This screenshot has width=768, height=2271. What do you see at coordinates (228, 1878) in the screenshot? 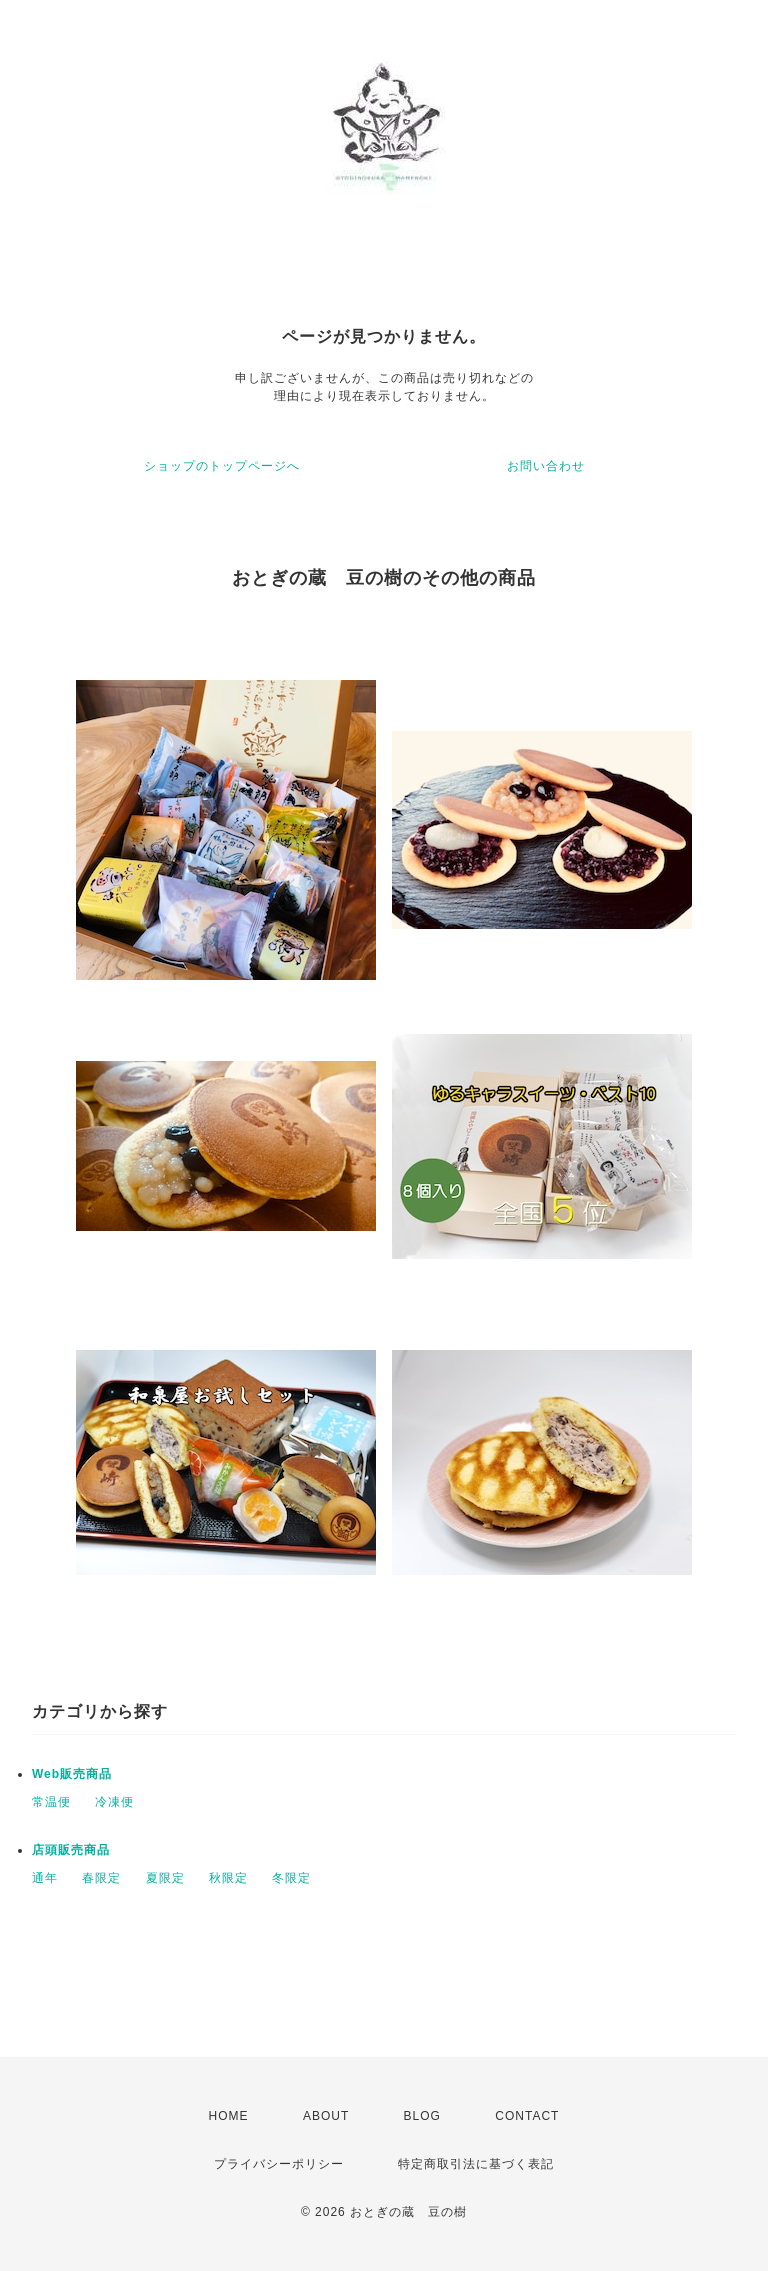
I see `秋限定` at bounding box center [228, 1878].